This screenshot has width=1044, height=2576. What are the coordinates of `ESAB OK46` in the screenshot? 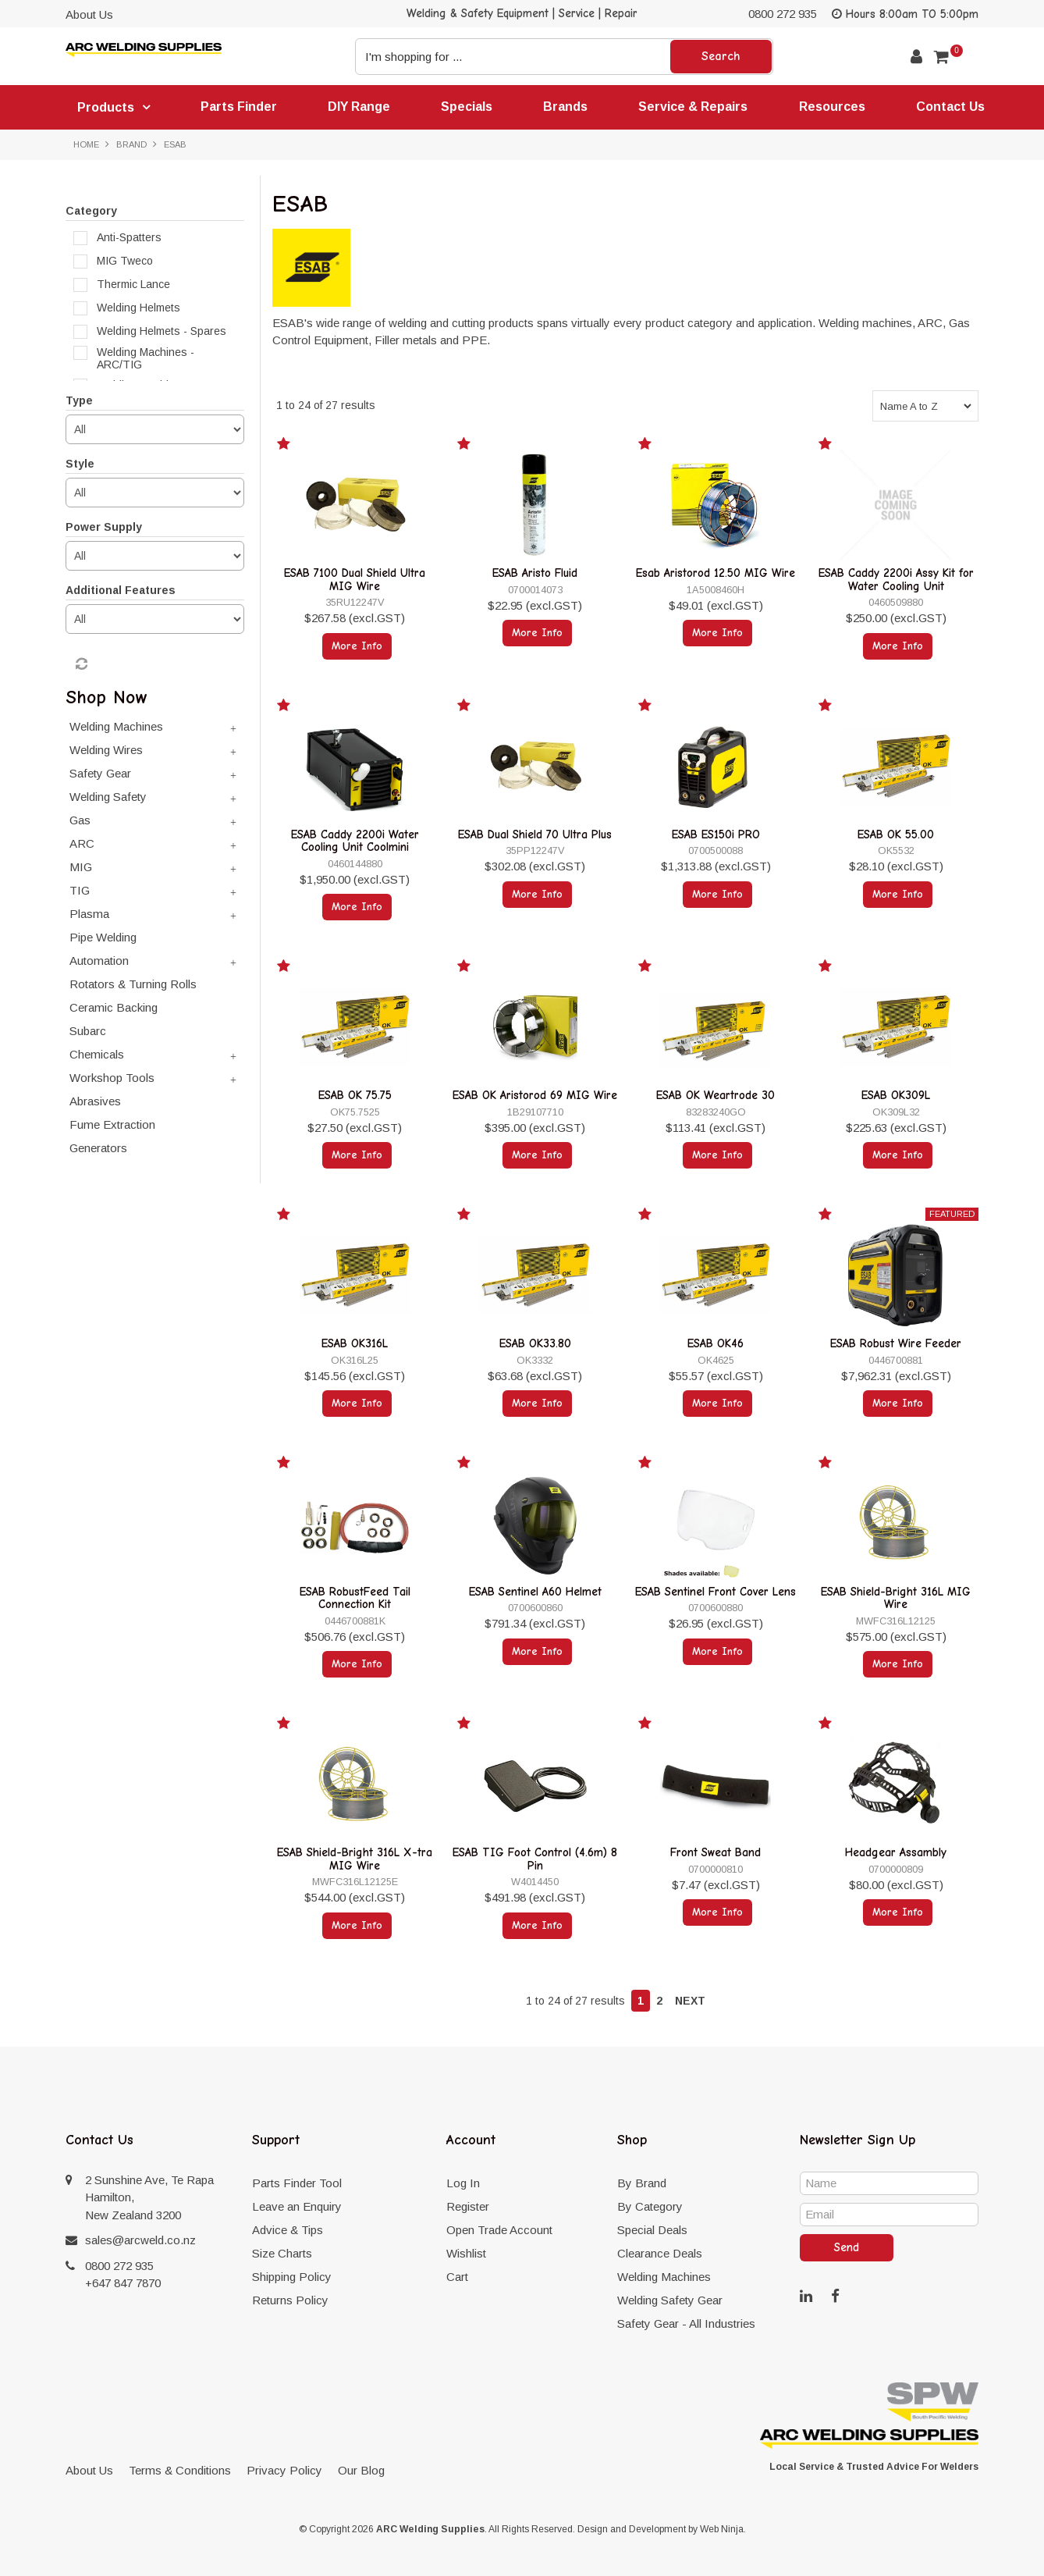 It's located at (715, 1343).